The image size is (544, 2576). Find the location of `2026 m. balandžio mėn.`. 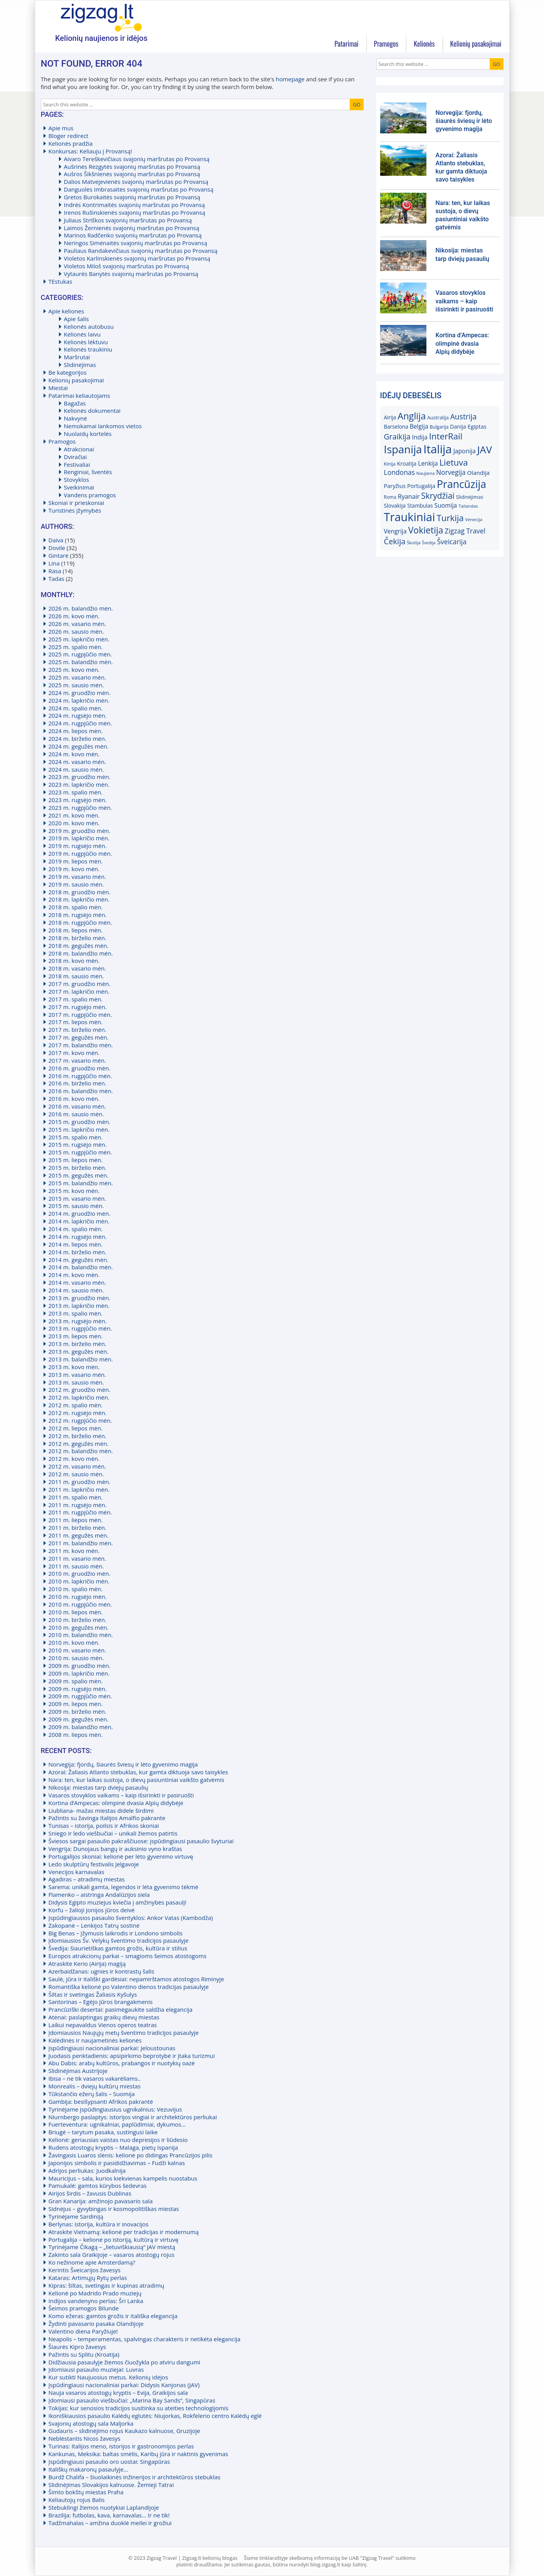

2026 m. balandžio mėn. is located at coordinates (81, 608).